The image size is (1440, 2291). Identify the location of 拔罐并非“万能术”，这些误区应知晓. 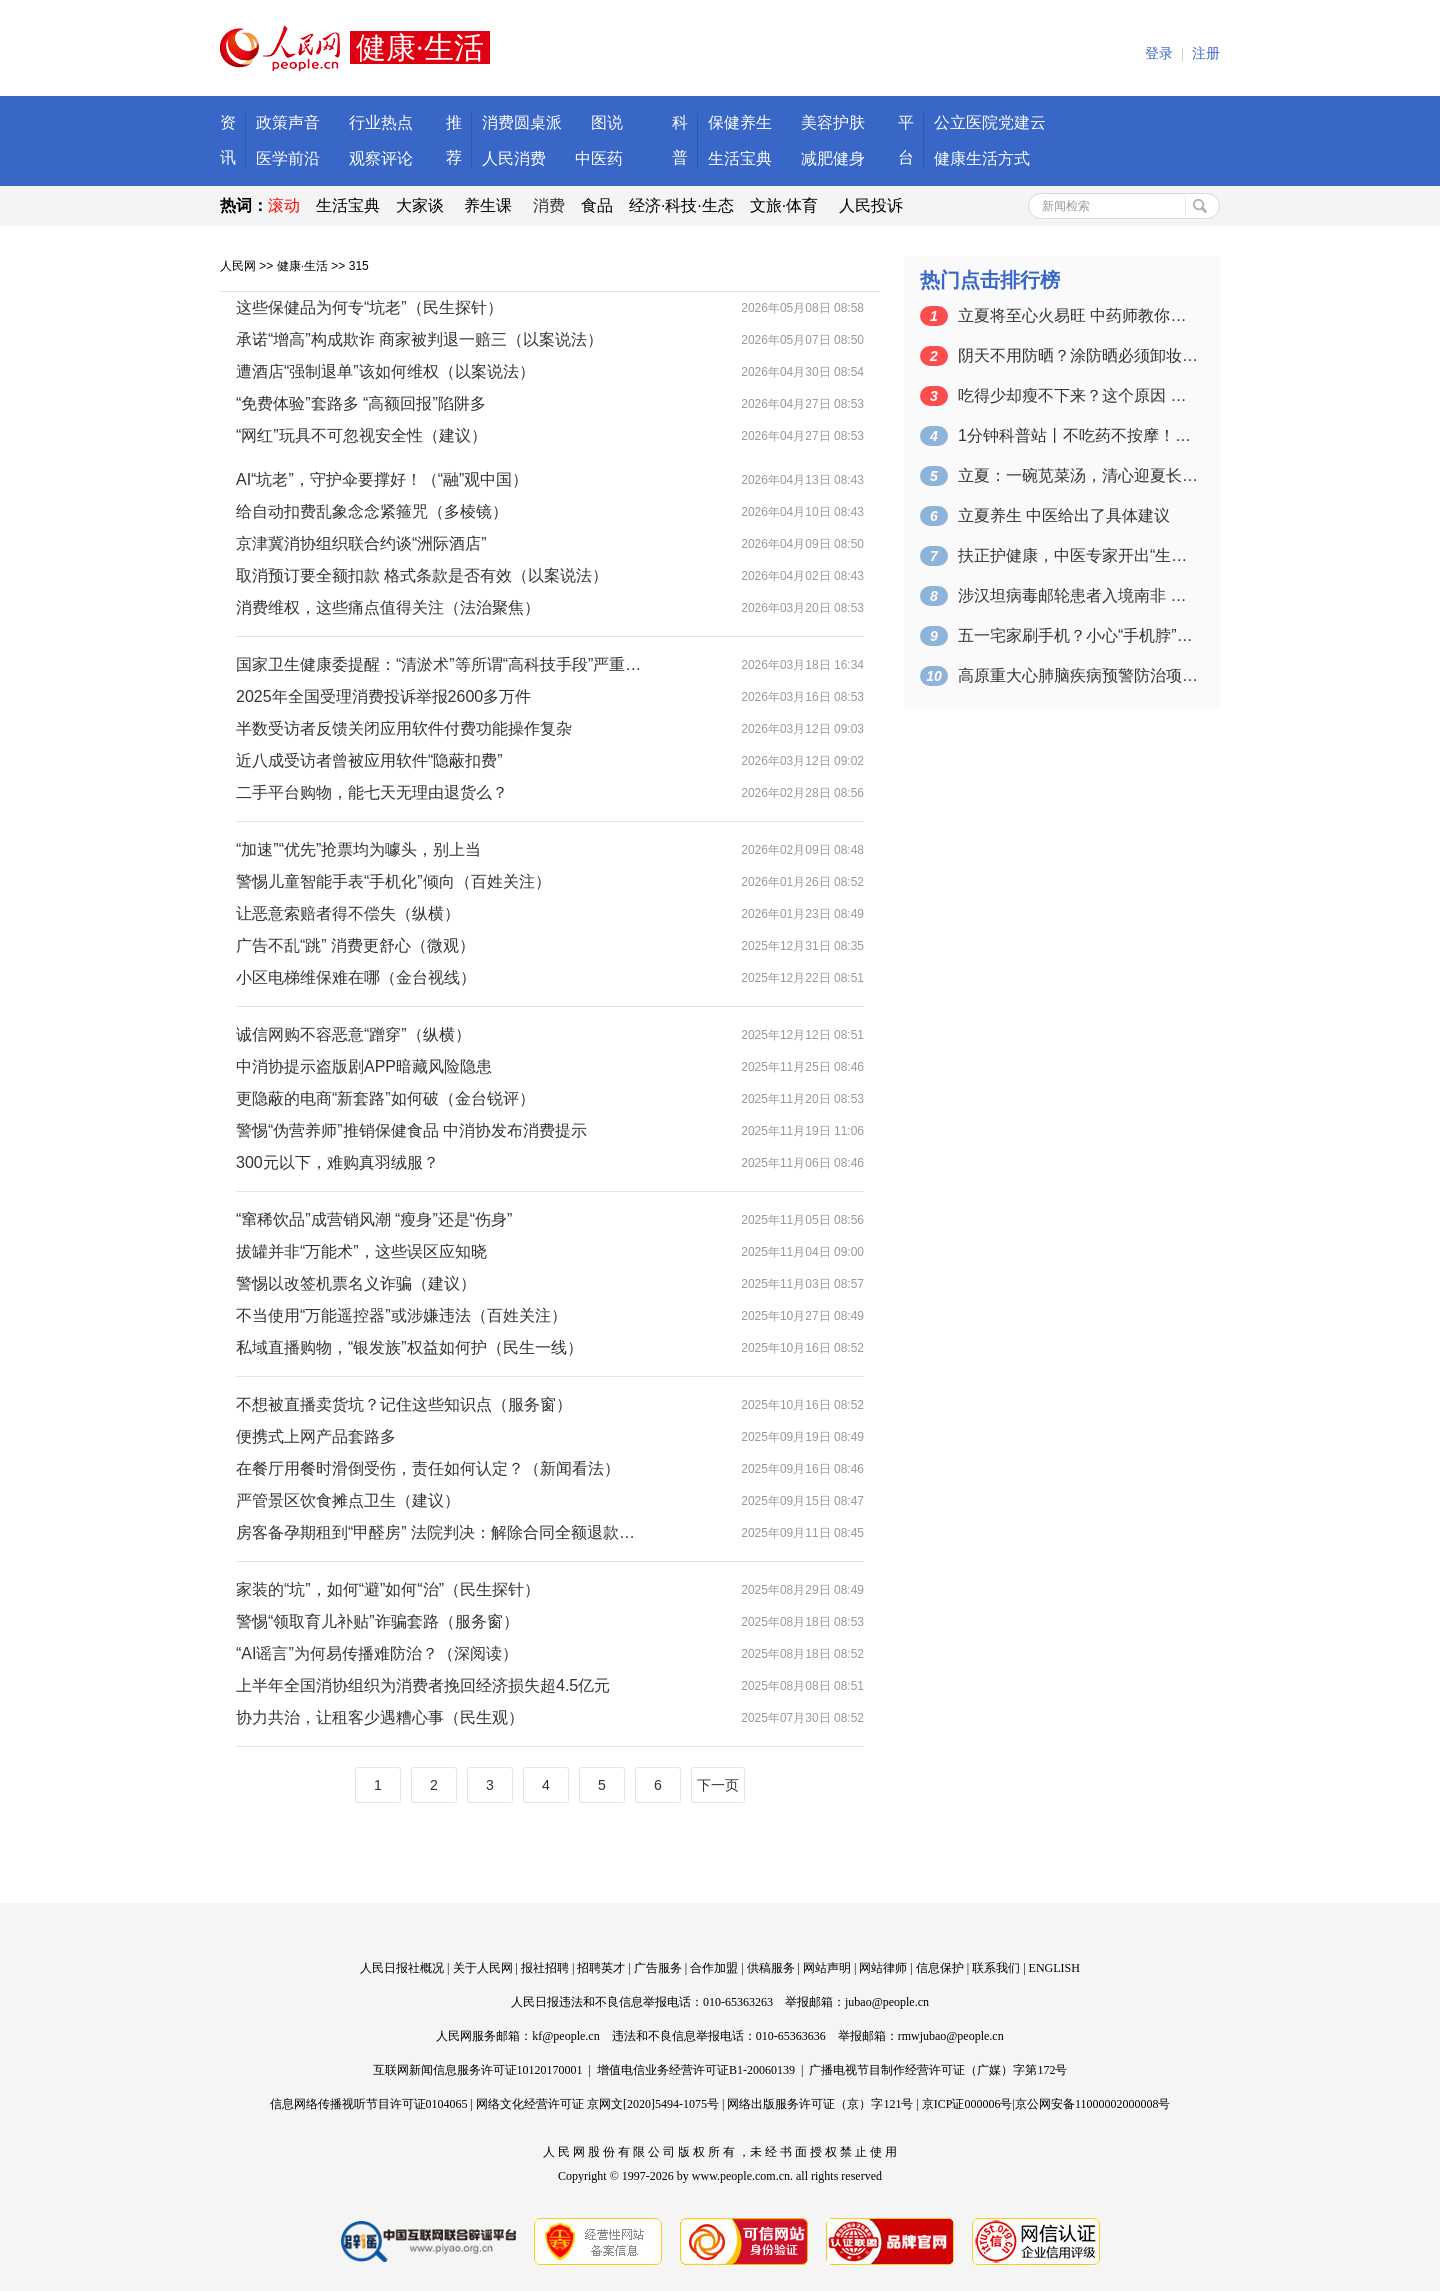
(361, 1251).